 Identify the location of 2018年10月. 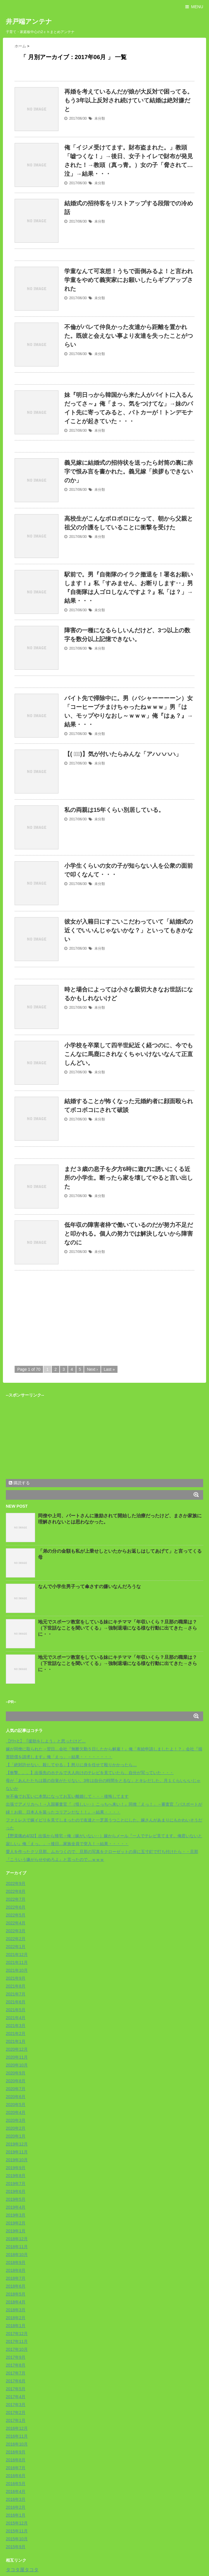
(17, 2254).